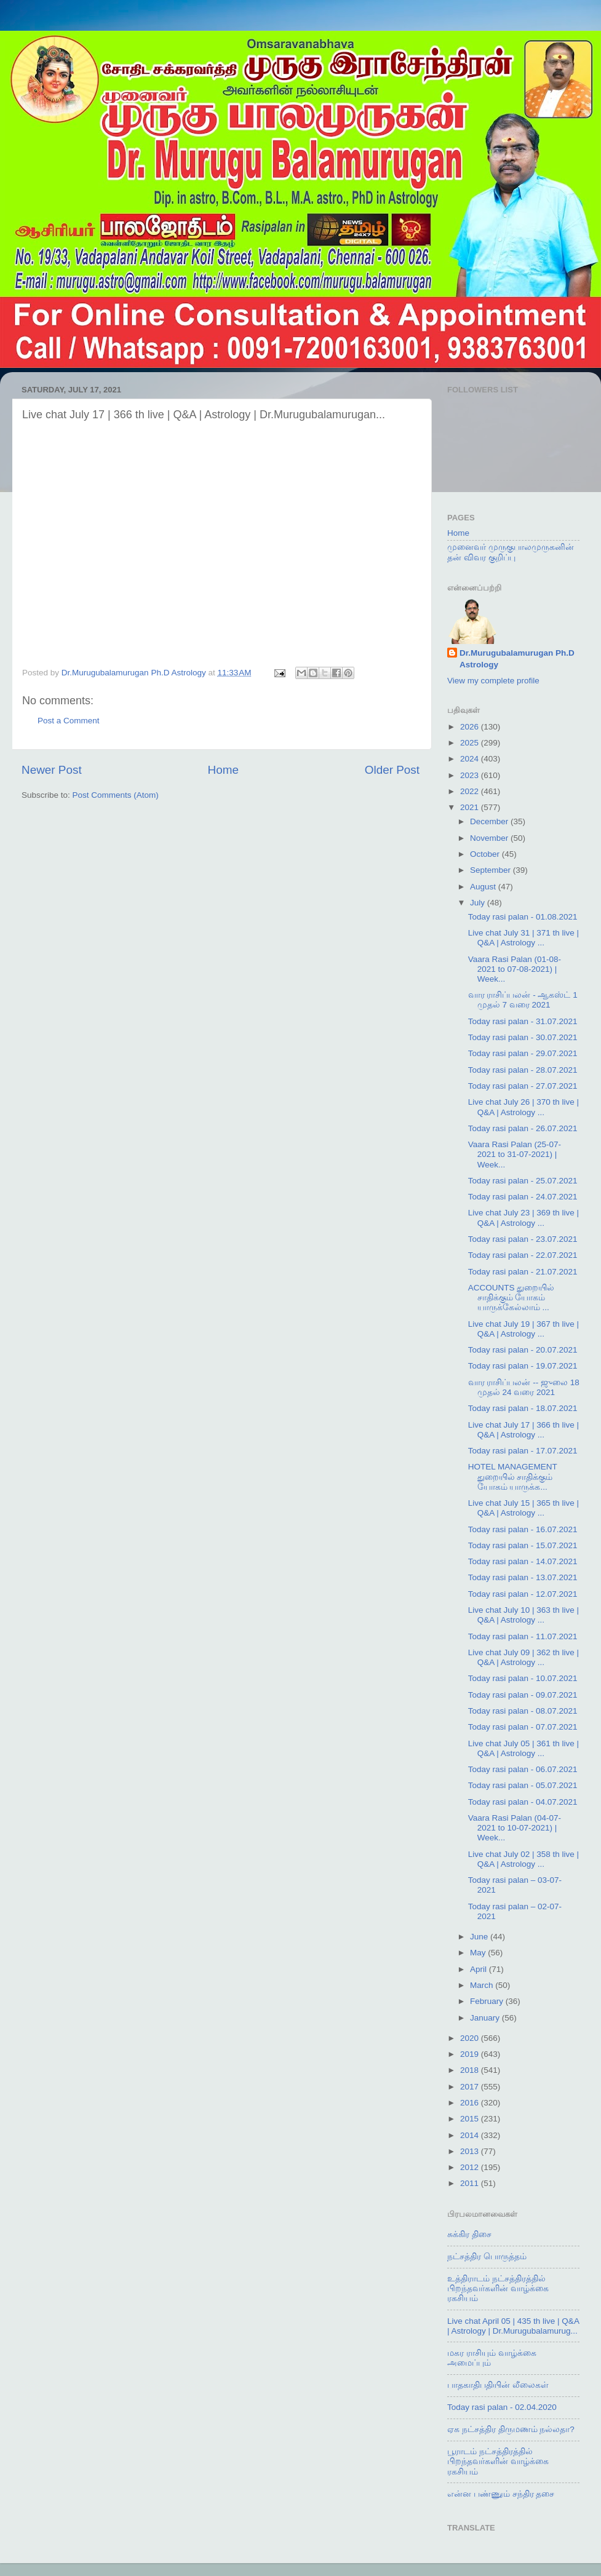 This screenshot has width=601, height=2576. I want to click on வார ராசிப்பலன் - ஆகஸ்ட் 1 முதல் 7 வரை 2021, so click(523, 999).